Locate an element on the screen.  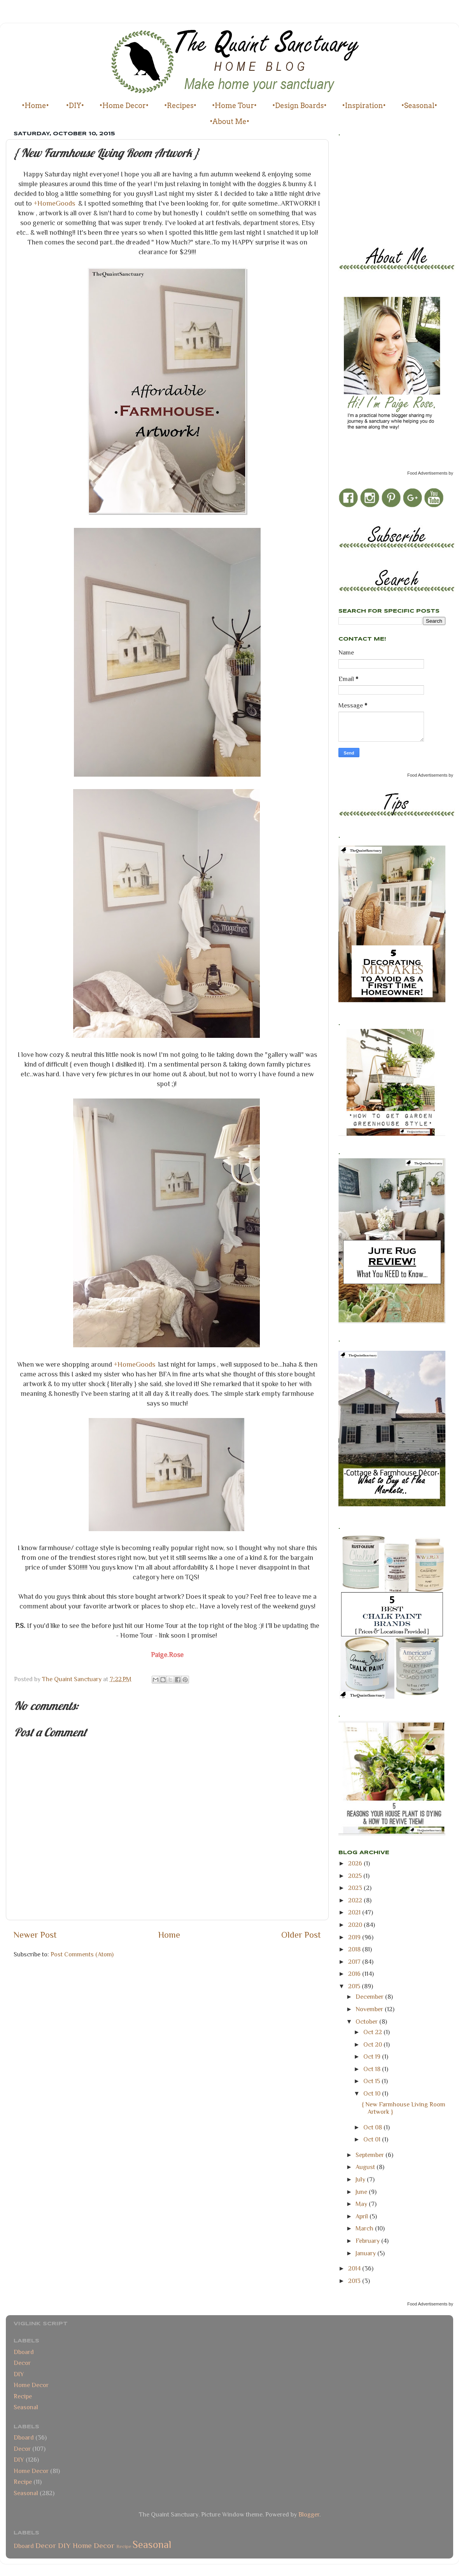
Seasonal is located at coordinates (26, 2407).